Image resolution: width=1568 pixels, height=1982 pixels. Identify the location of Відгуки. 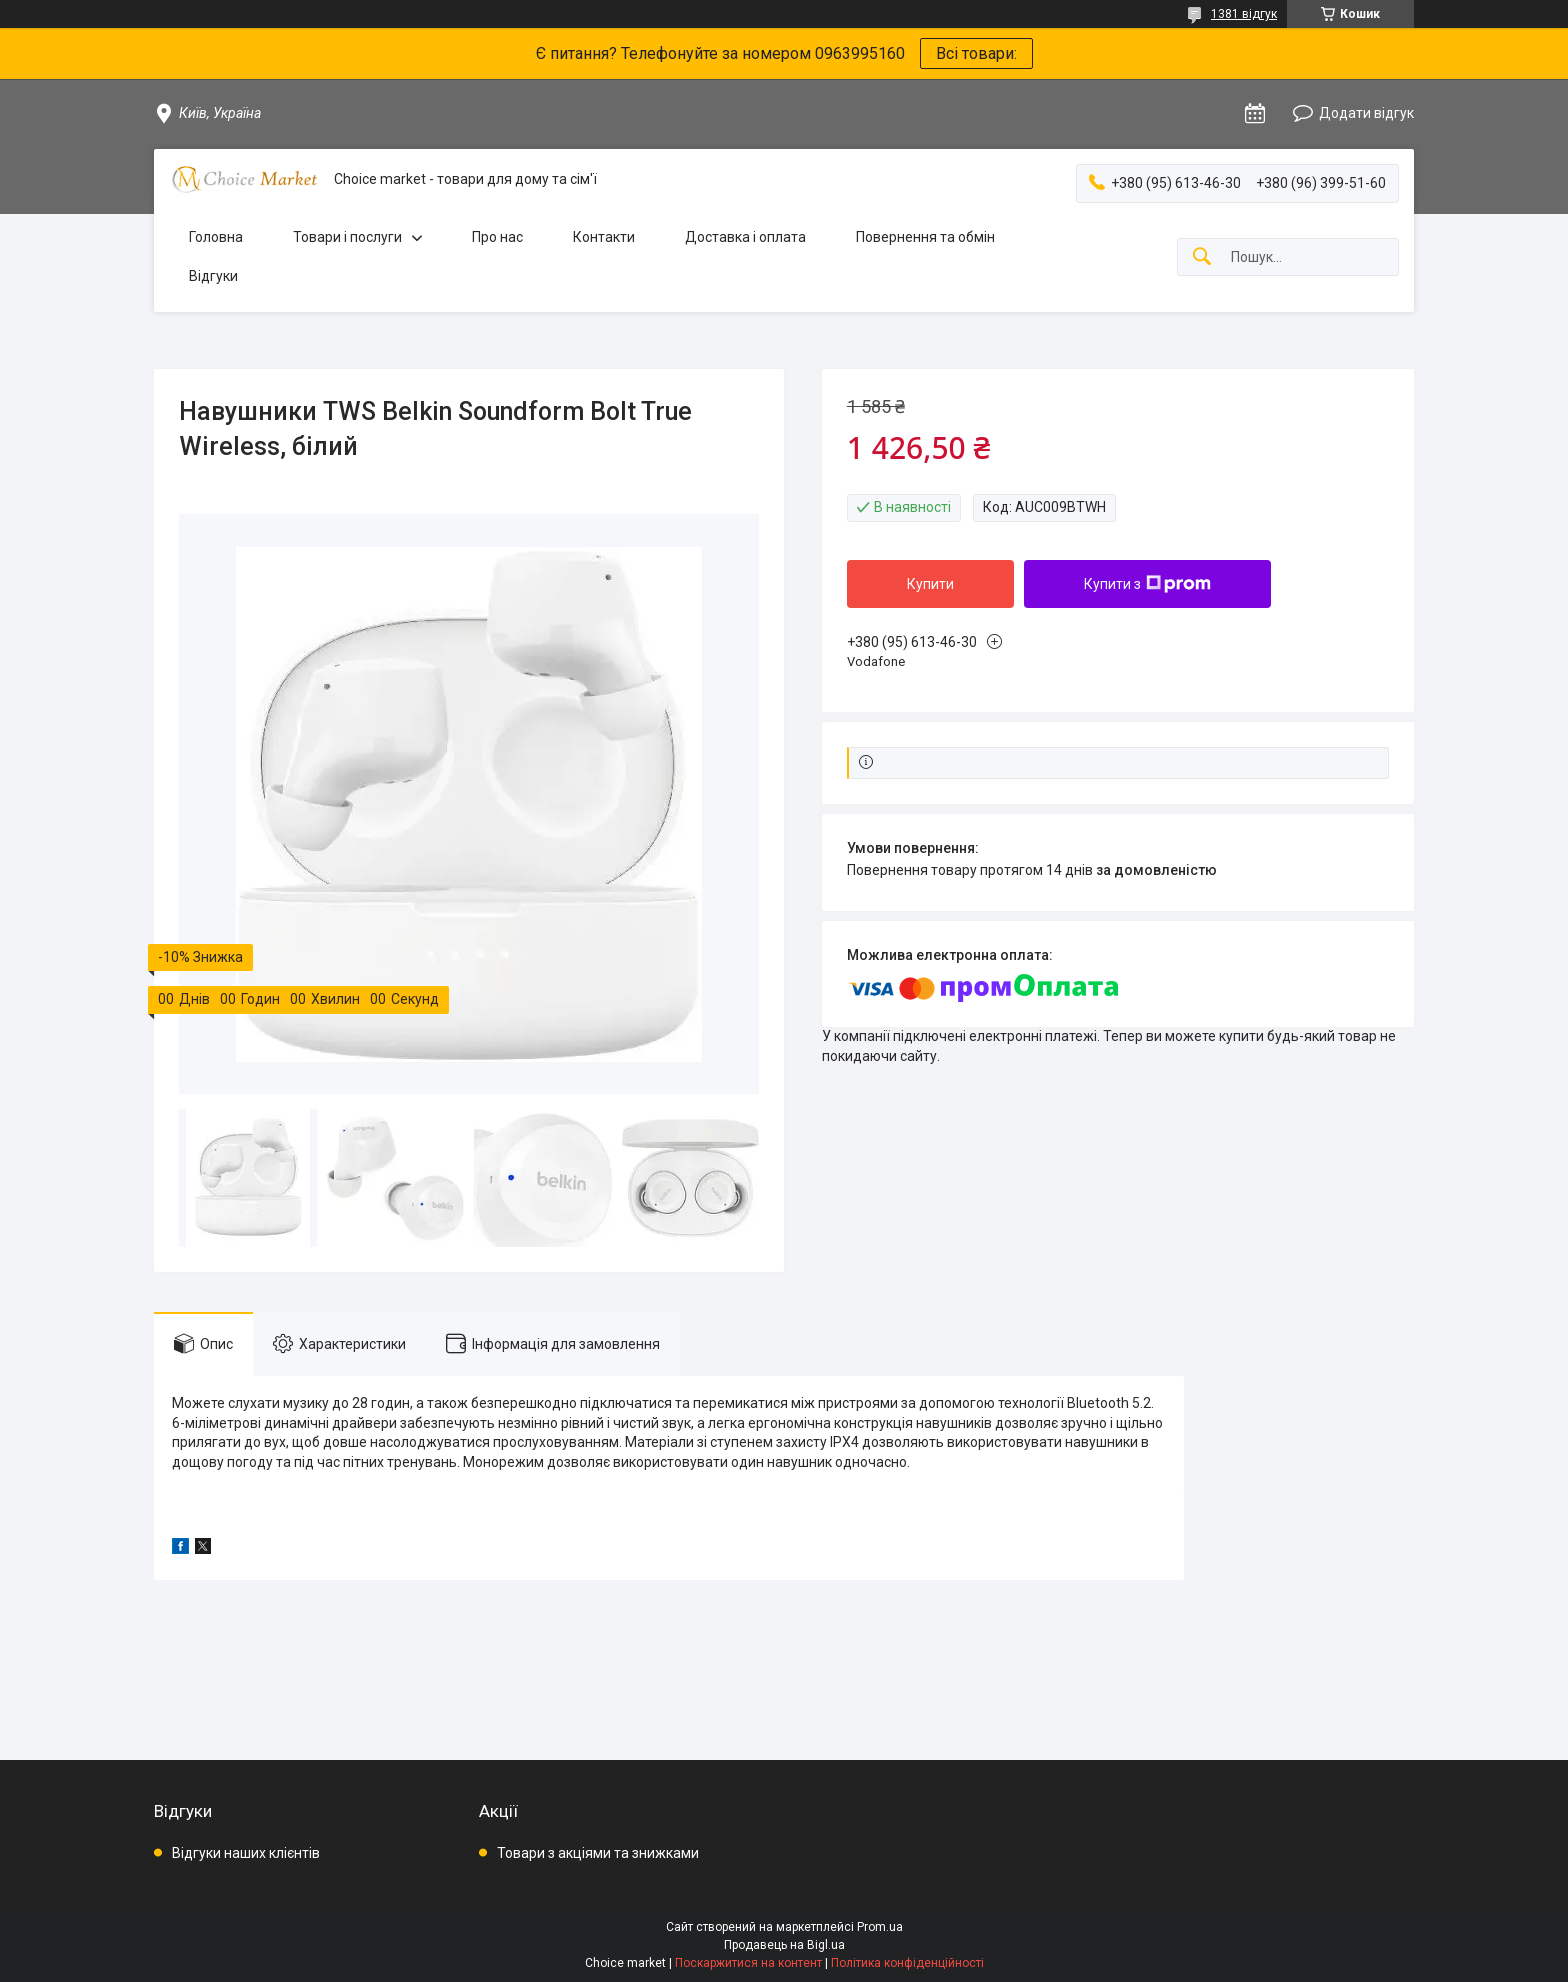
(213, 276).